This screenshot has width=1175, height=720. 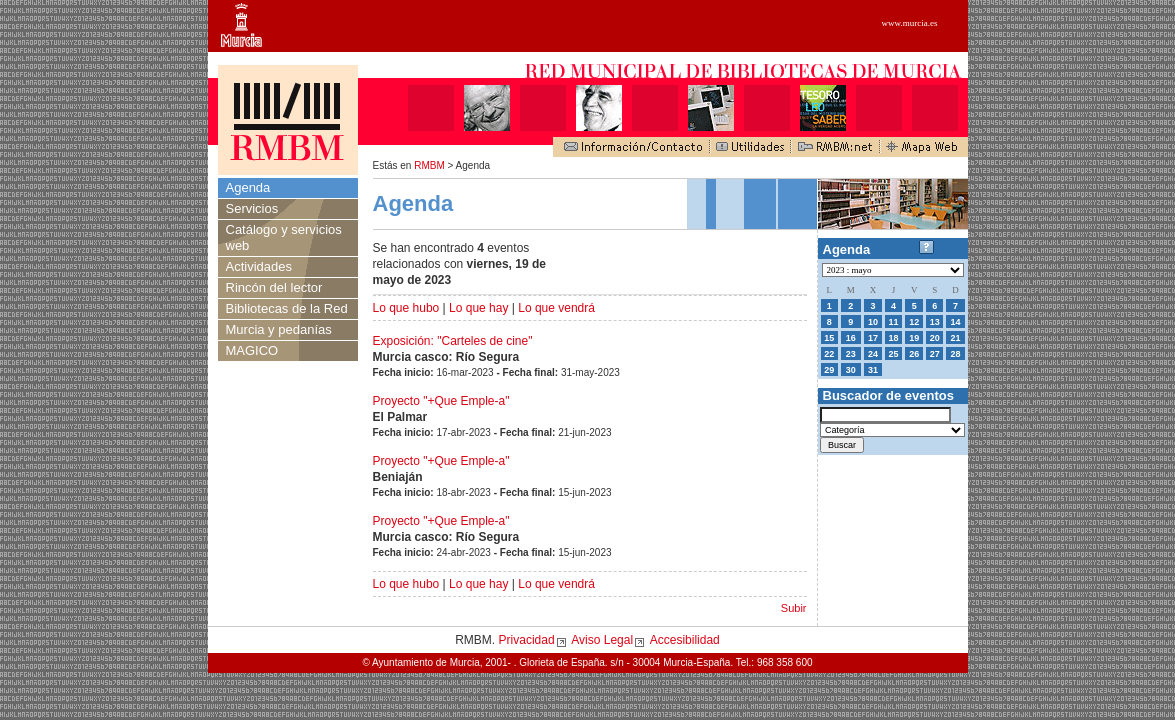 What do you see at coordinates (252, 208) in the screenshot?
I see `Servicios` at bounding box center [252, 208].